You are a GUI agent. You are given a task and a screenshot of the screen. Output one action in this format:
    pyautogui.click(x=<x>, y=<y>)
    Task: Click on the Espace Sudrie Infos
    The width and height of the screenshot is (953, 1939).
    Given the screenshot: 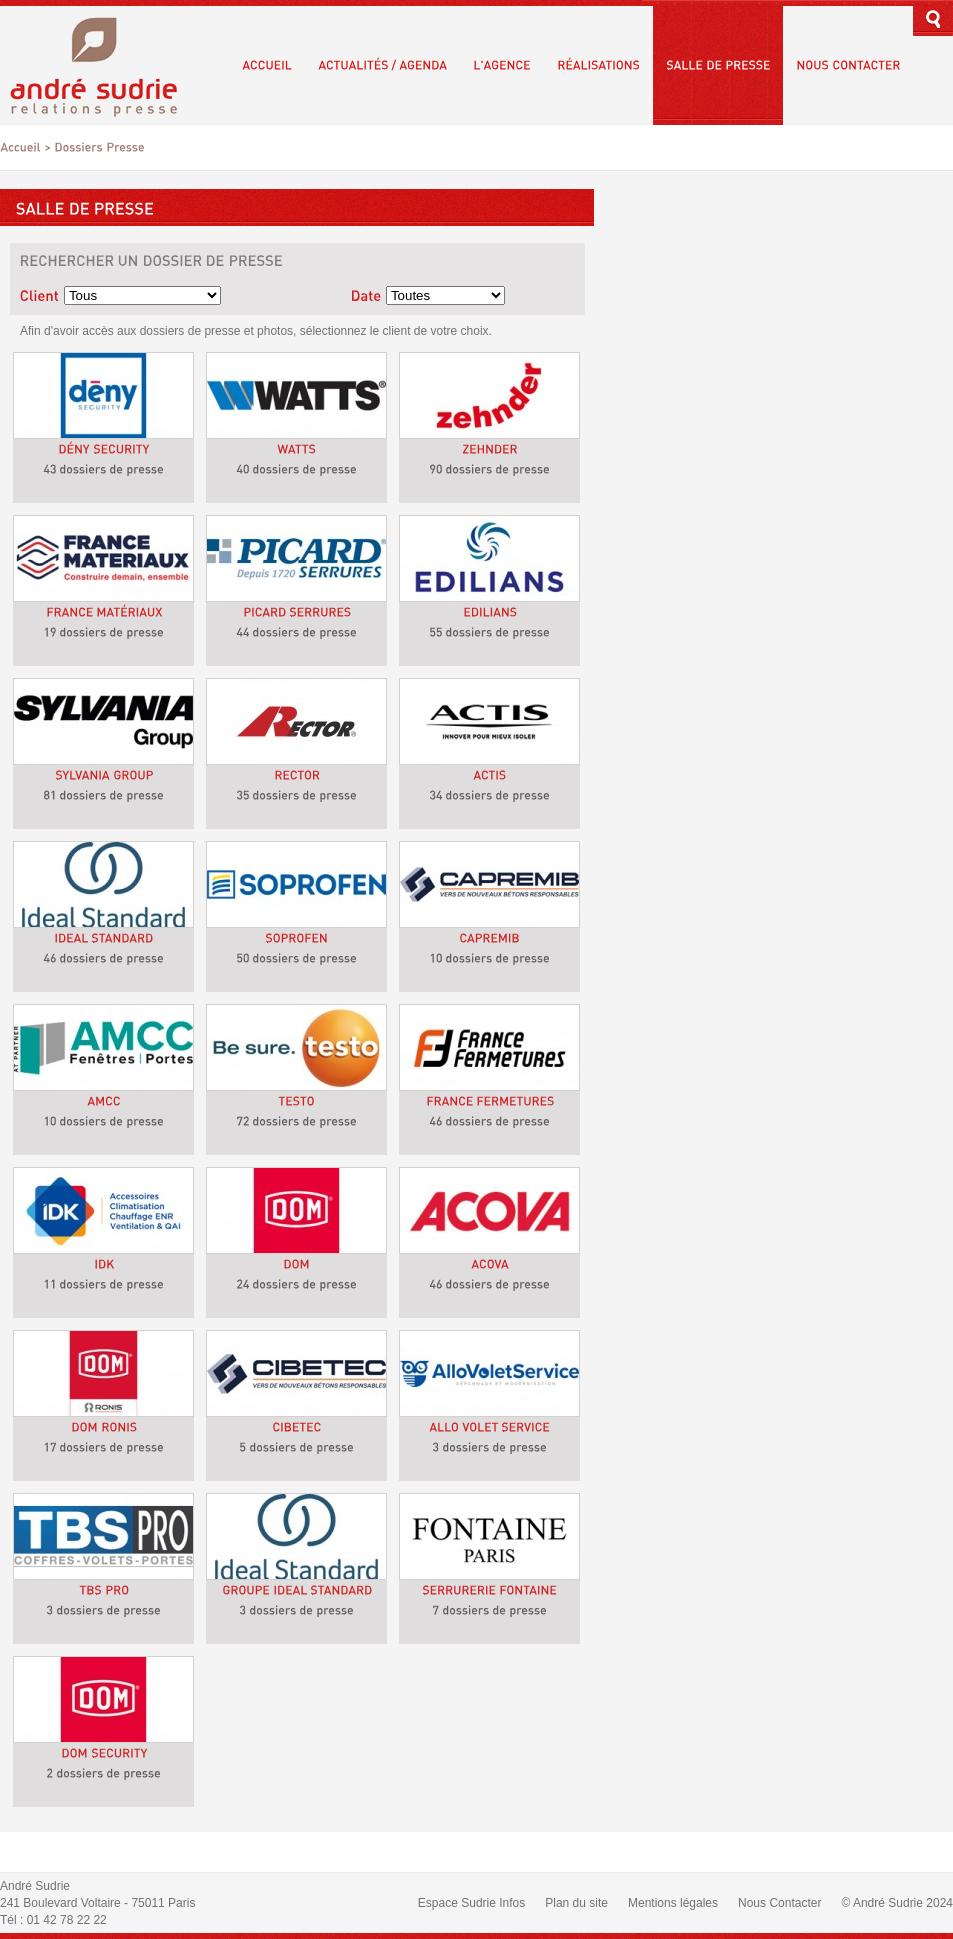 What is the action you would take?
    pyautogui.click(x=471, y=1903)
    